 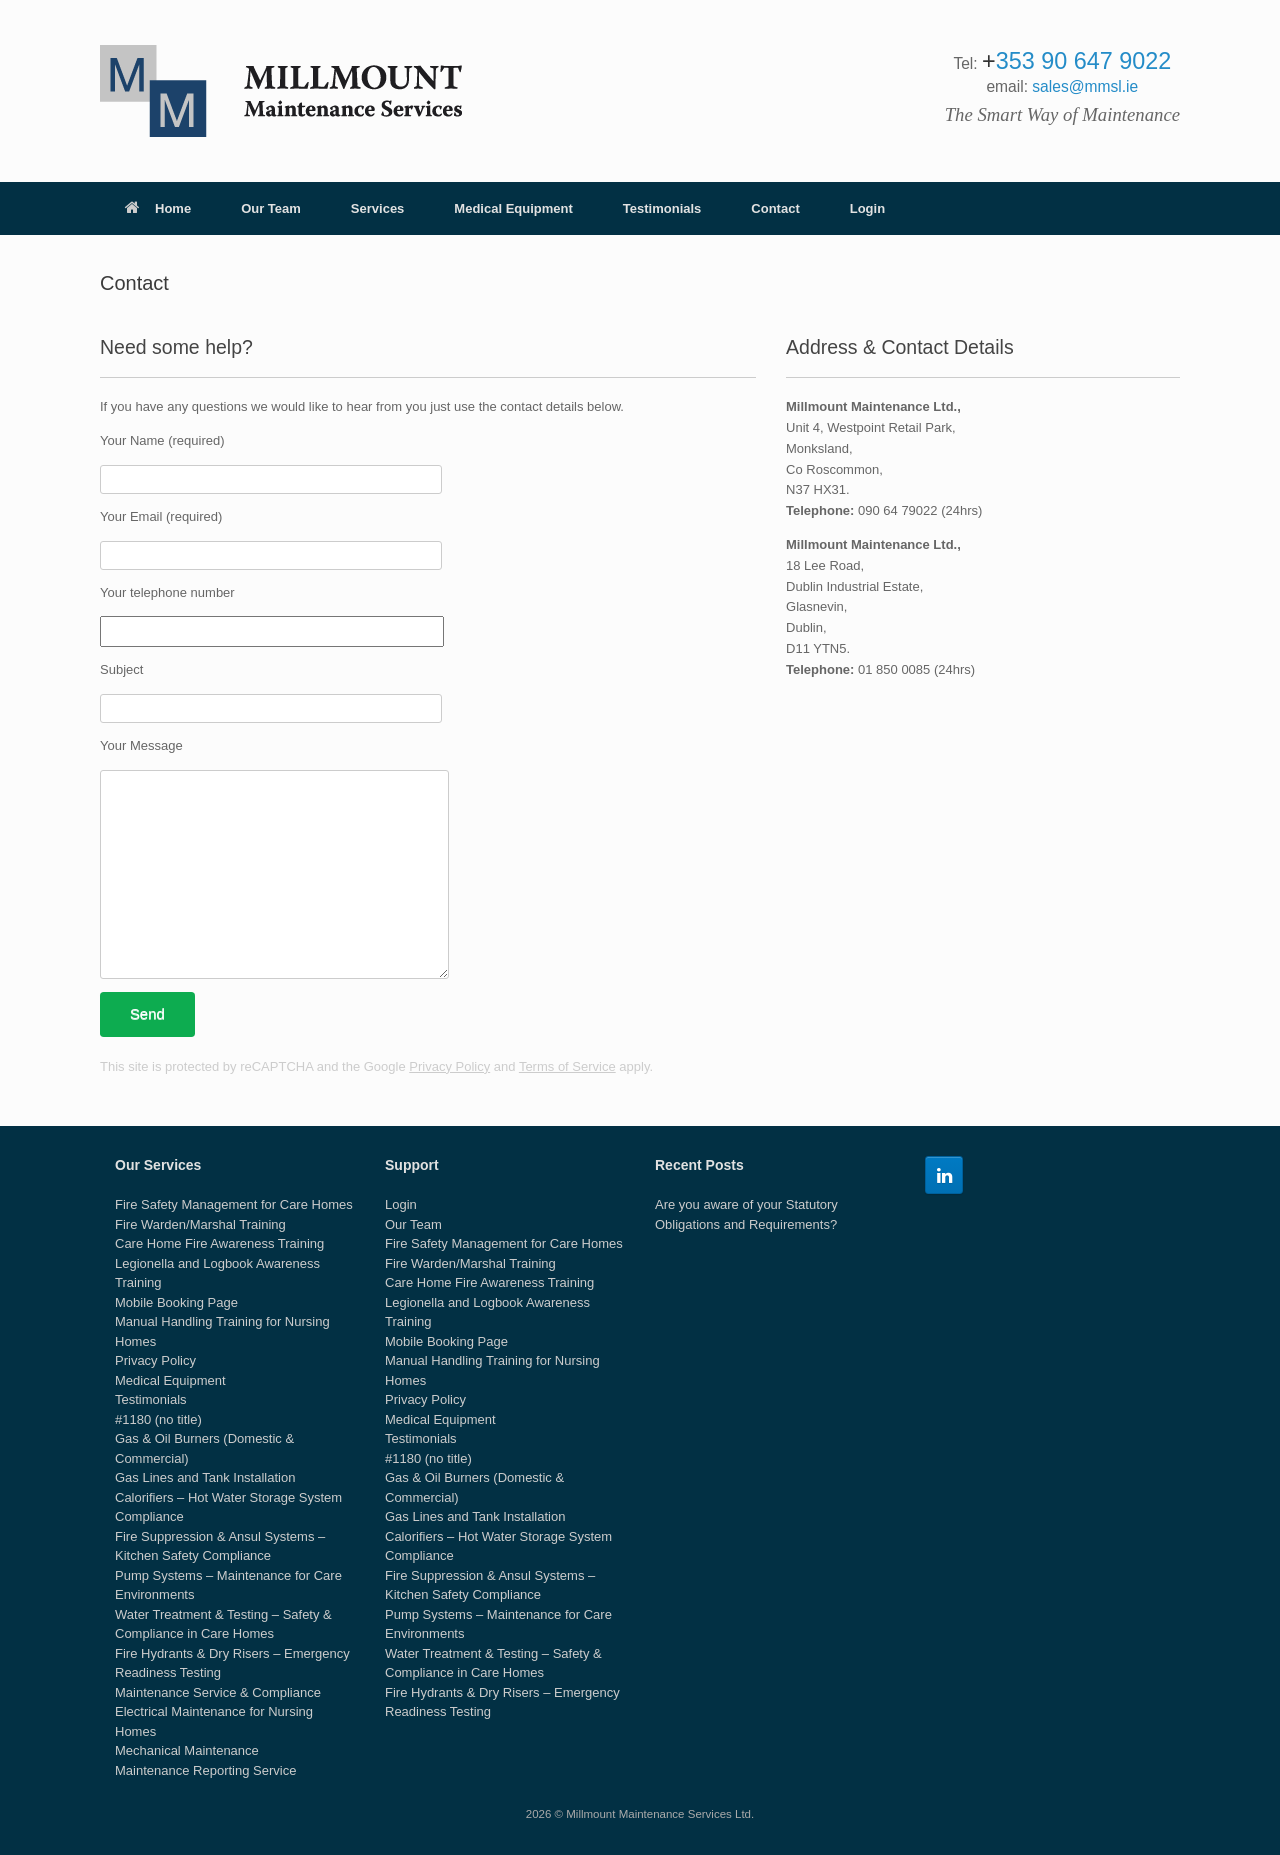 What do you see at coordinates (513, 208) in the screenshot?
I see `Medical Equipment` at bounding box center [513, 208].